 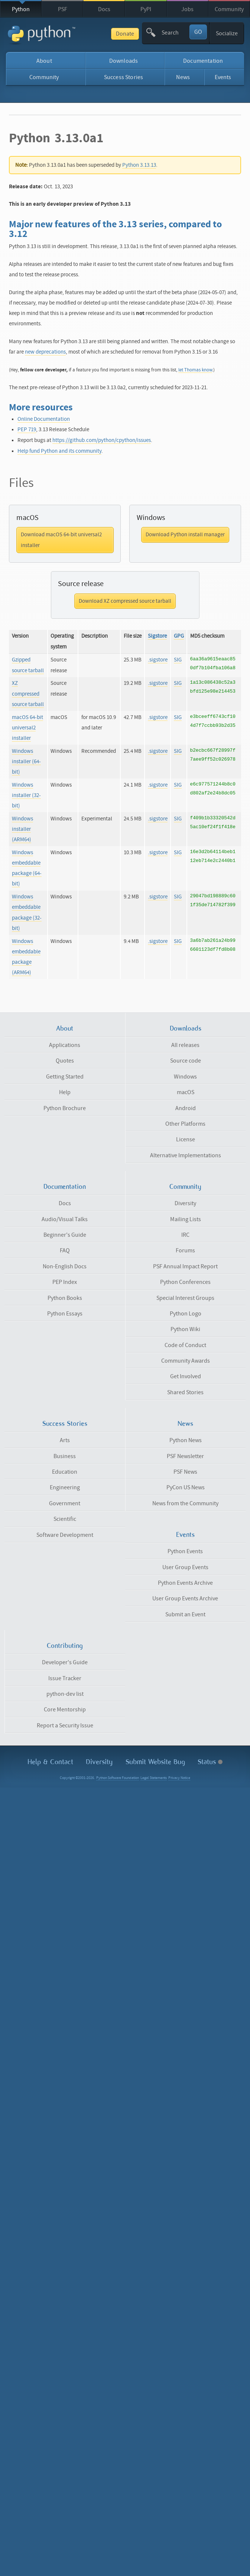 I want to click on Report a Security Issue, so click(x=65, y=1725).